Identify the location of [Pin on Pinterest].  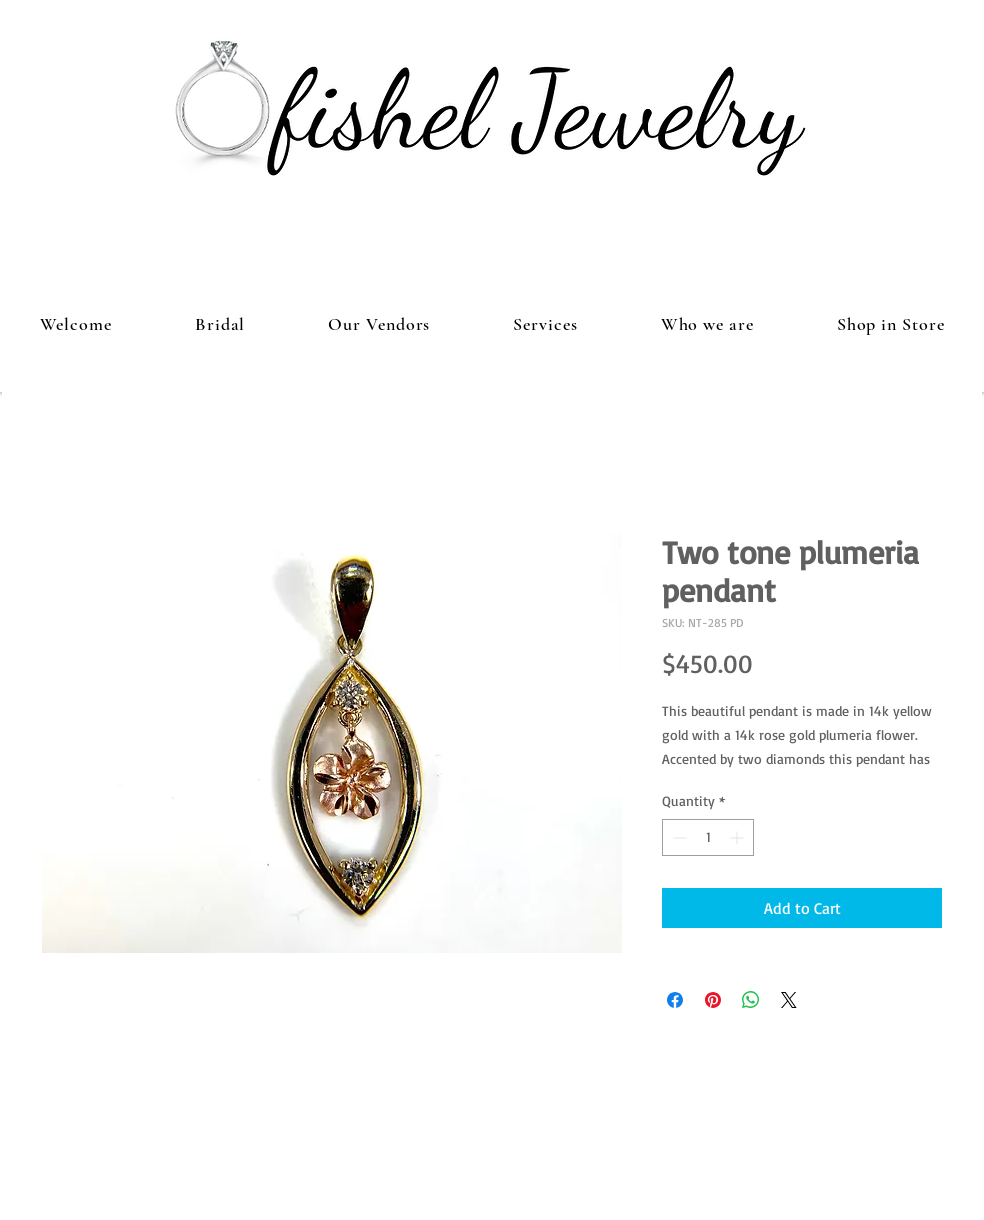
(713, 1000).